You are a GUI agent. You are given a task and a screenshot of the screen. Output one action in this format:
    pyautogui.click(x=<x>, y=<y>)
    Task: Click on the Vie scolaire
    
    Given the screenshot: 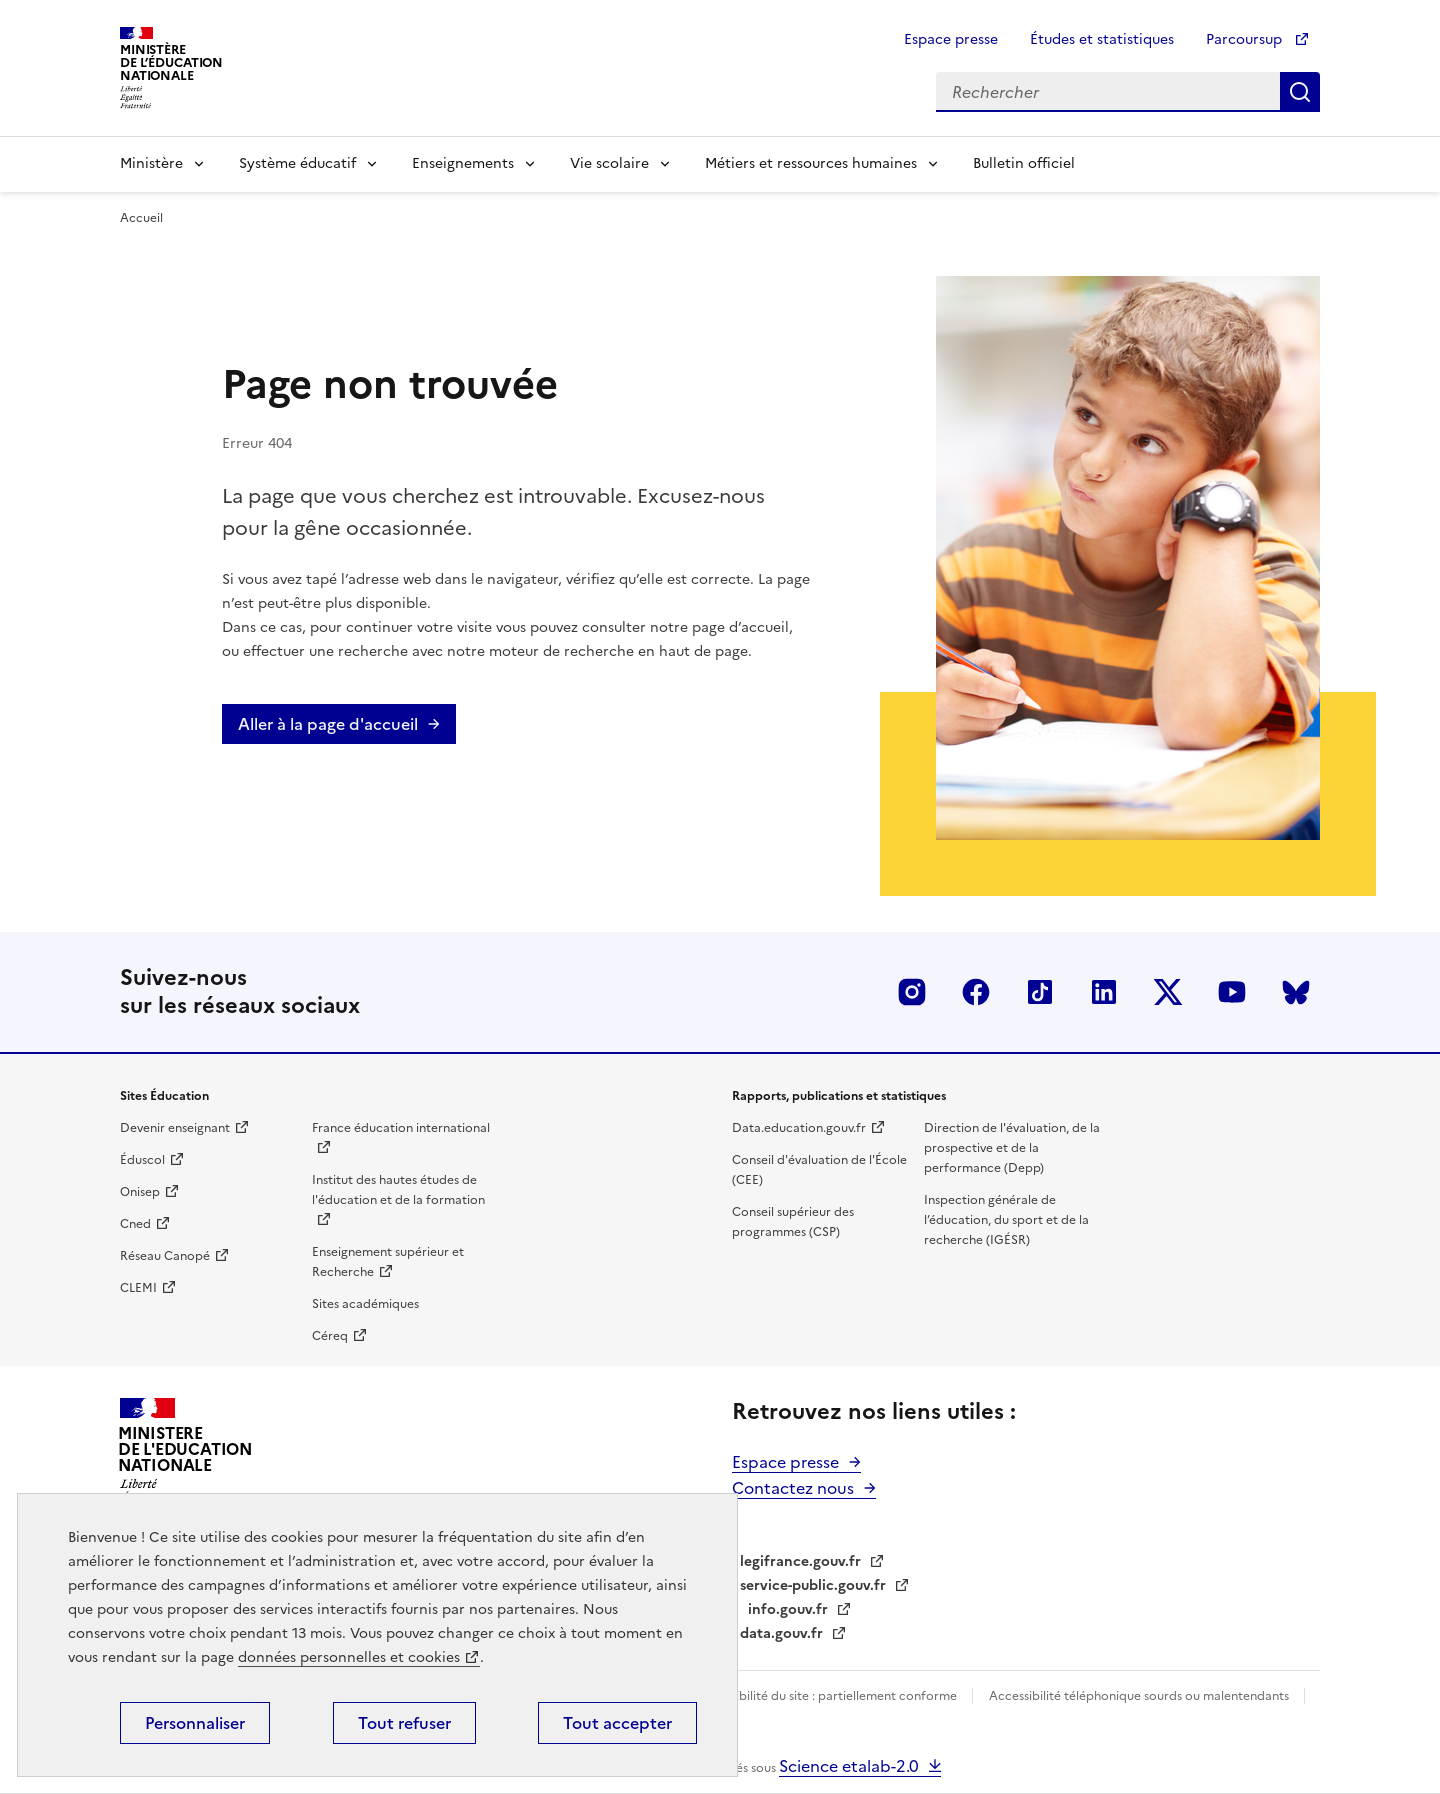 What is the action you would take?
    pyautogui.click(x=609, y=163)
    